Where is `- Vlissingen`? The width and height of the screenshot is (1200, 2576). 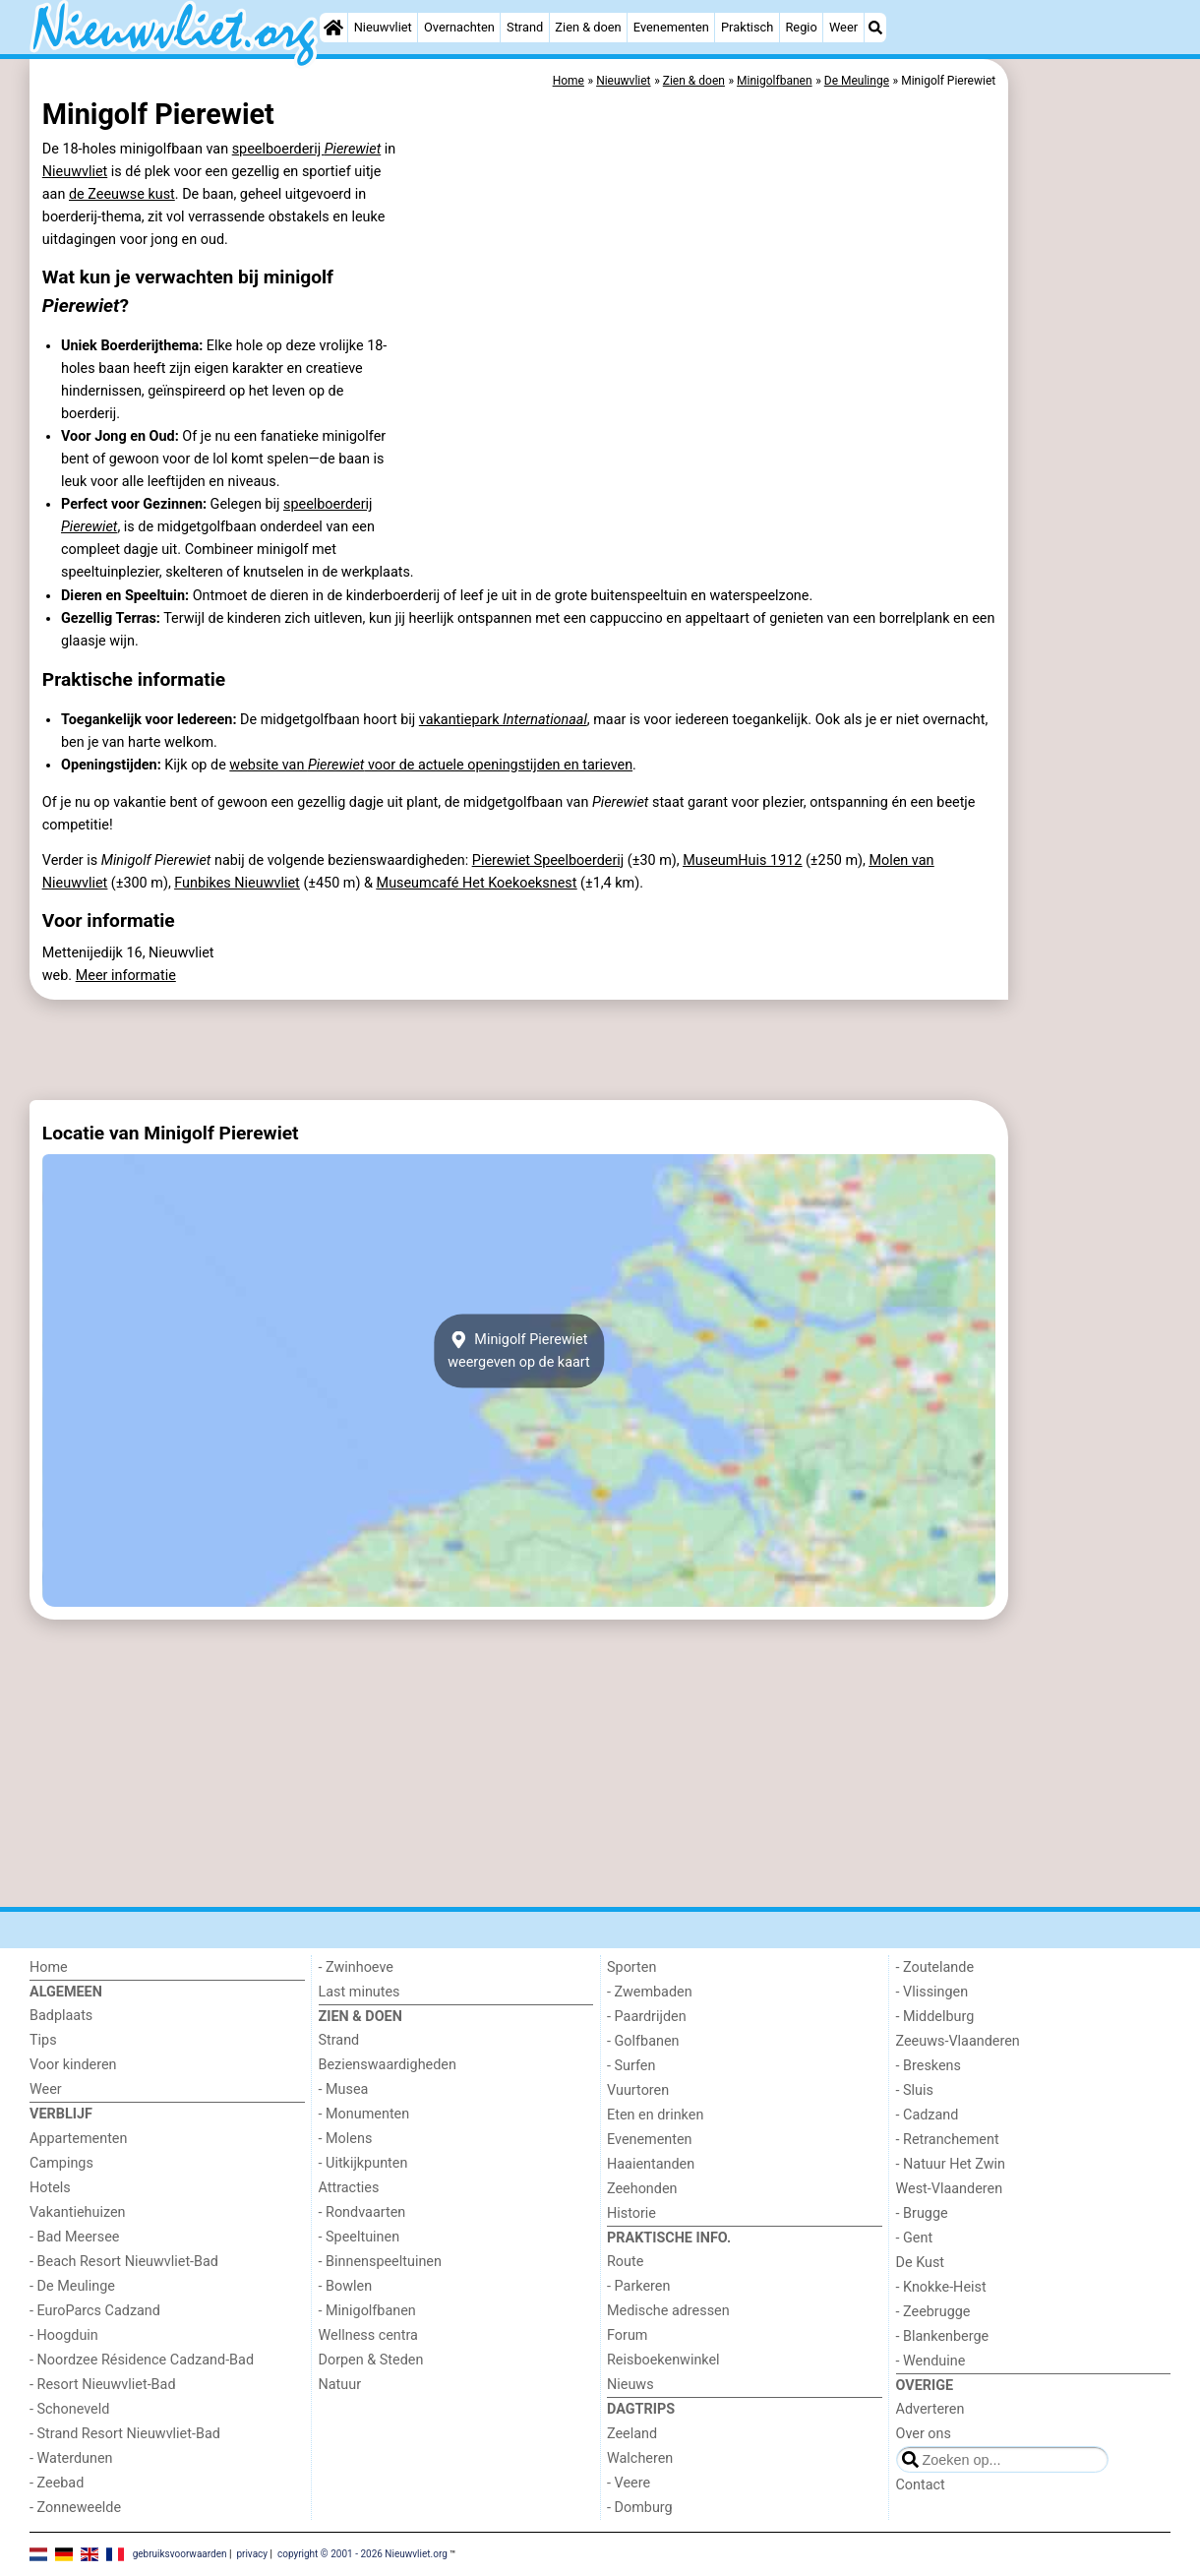 - Vlissingen is located at coordinates (932, 1992).